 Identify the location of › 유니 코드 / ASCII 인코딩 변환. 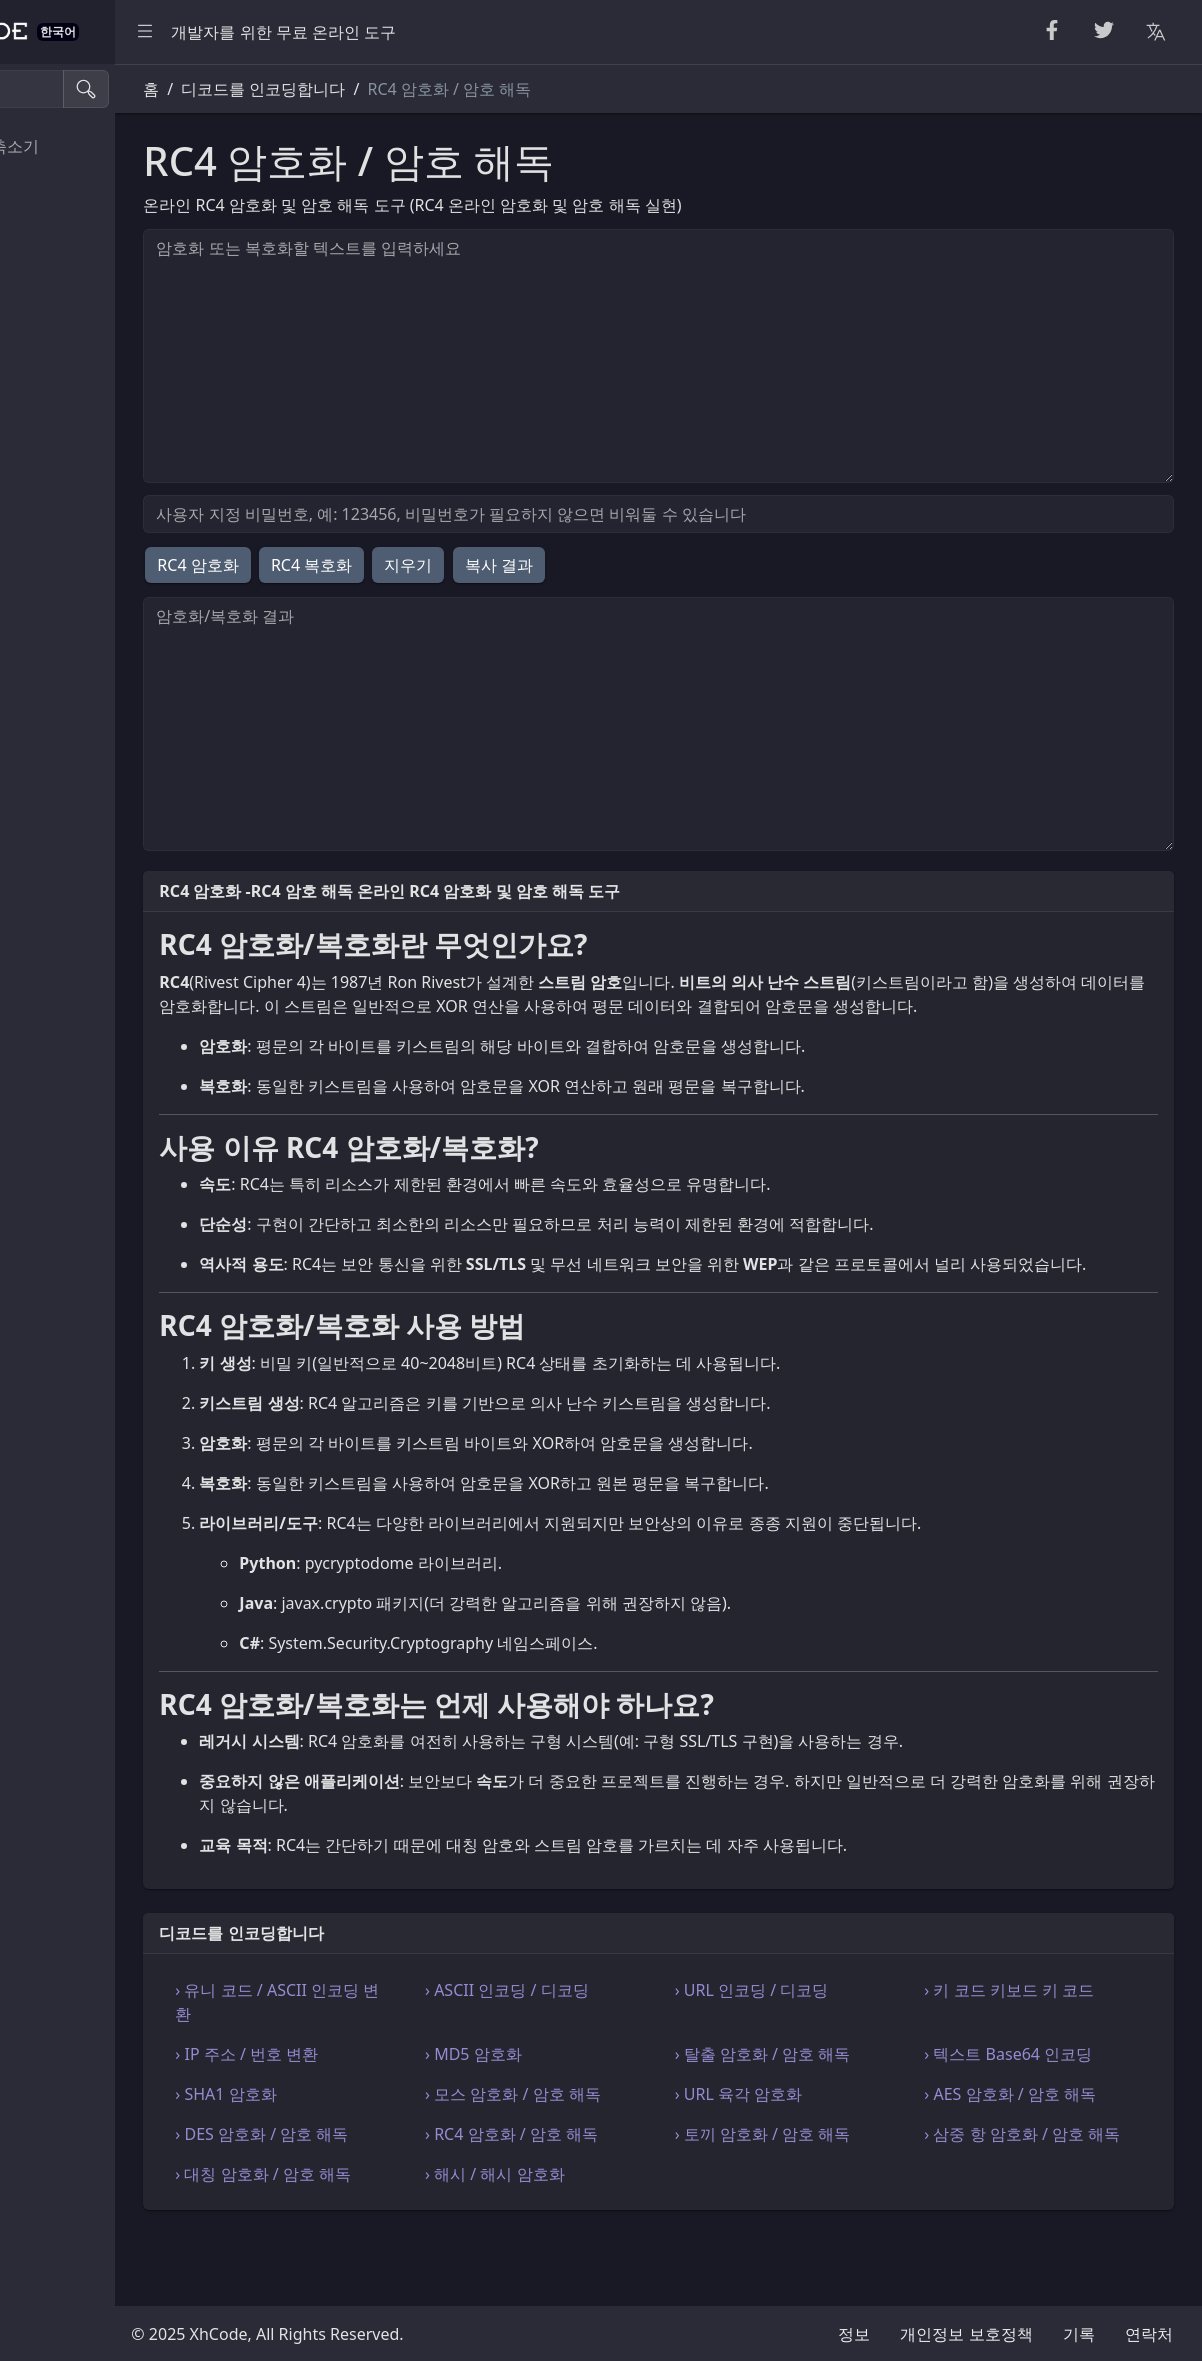
(416, 2050).